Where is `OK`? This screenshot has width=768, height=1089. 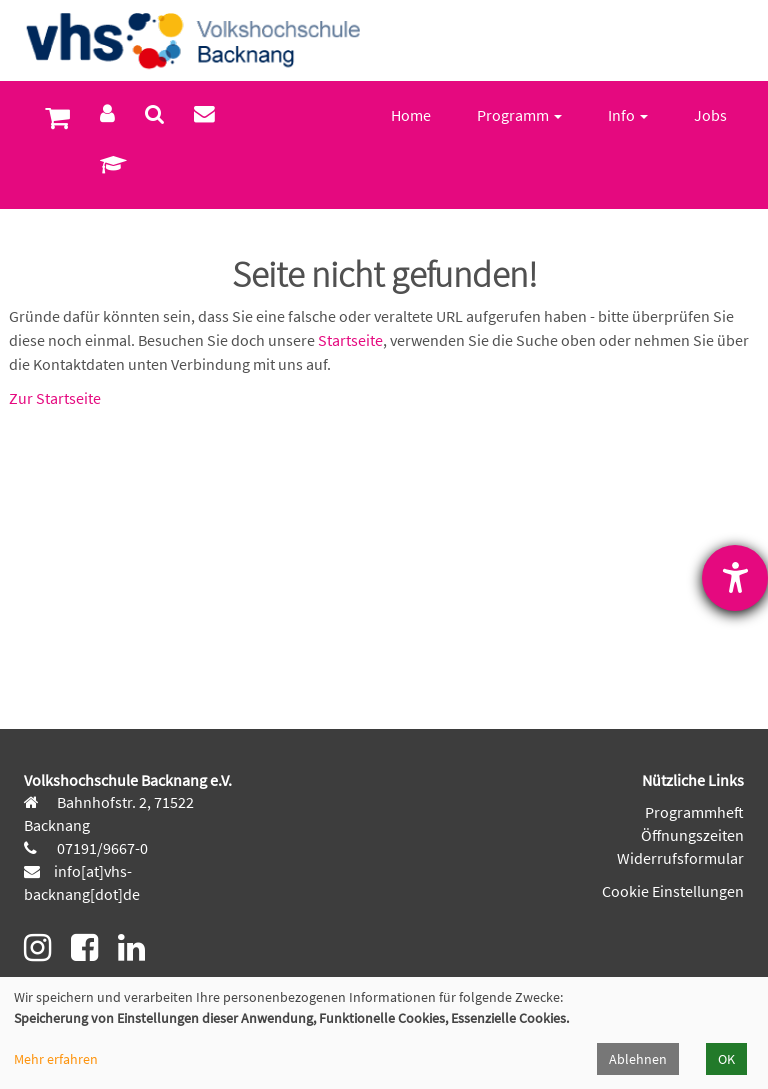 OK is located at coordinates (726, 1059).